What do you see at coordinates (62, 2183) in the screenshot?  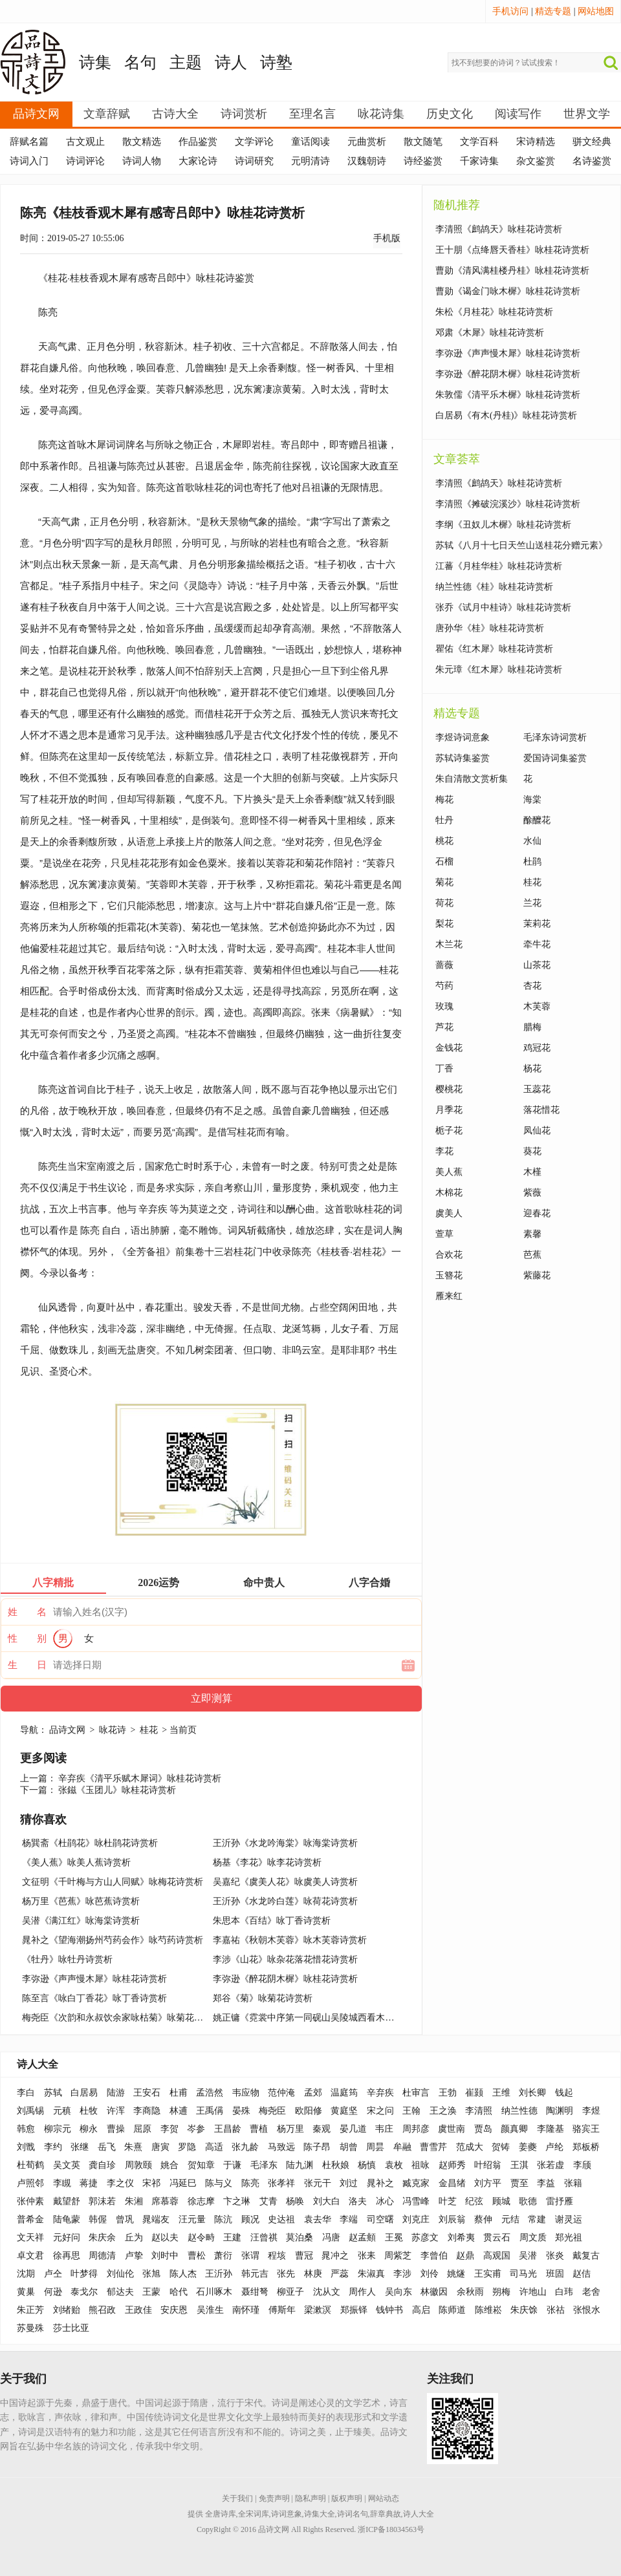 I see `李瞡` at bounding box center [62, 2183].